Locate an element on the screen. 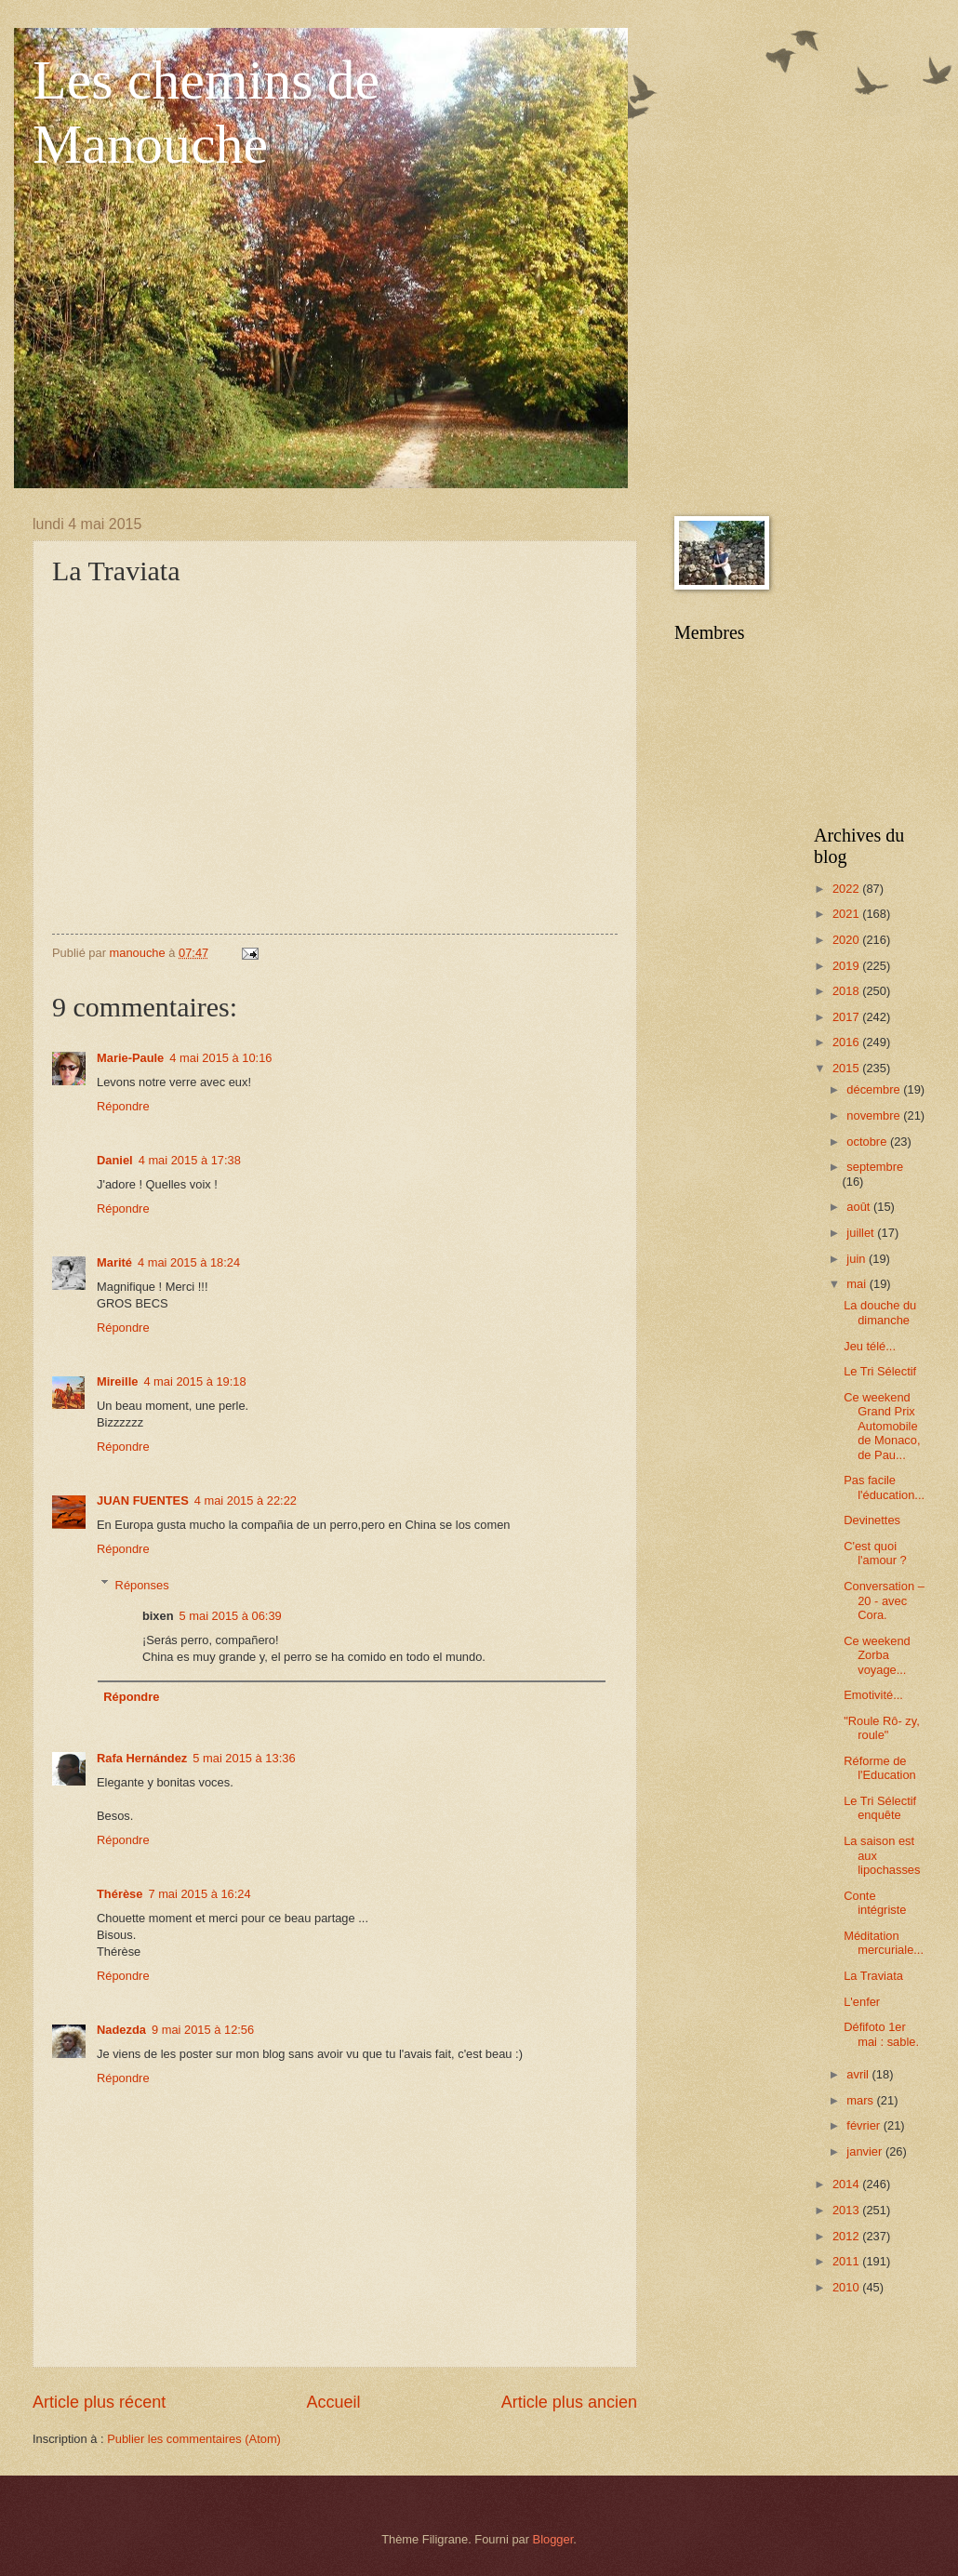 The image size is (958, 2576). Le Tri Sélectif is located at coordinates (880, 1371).